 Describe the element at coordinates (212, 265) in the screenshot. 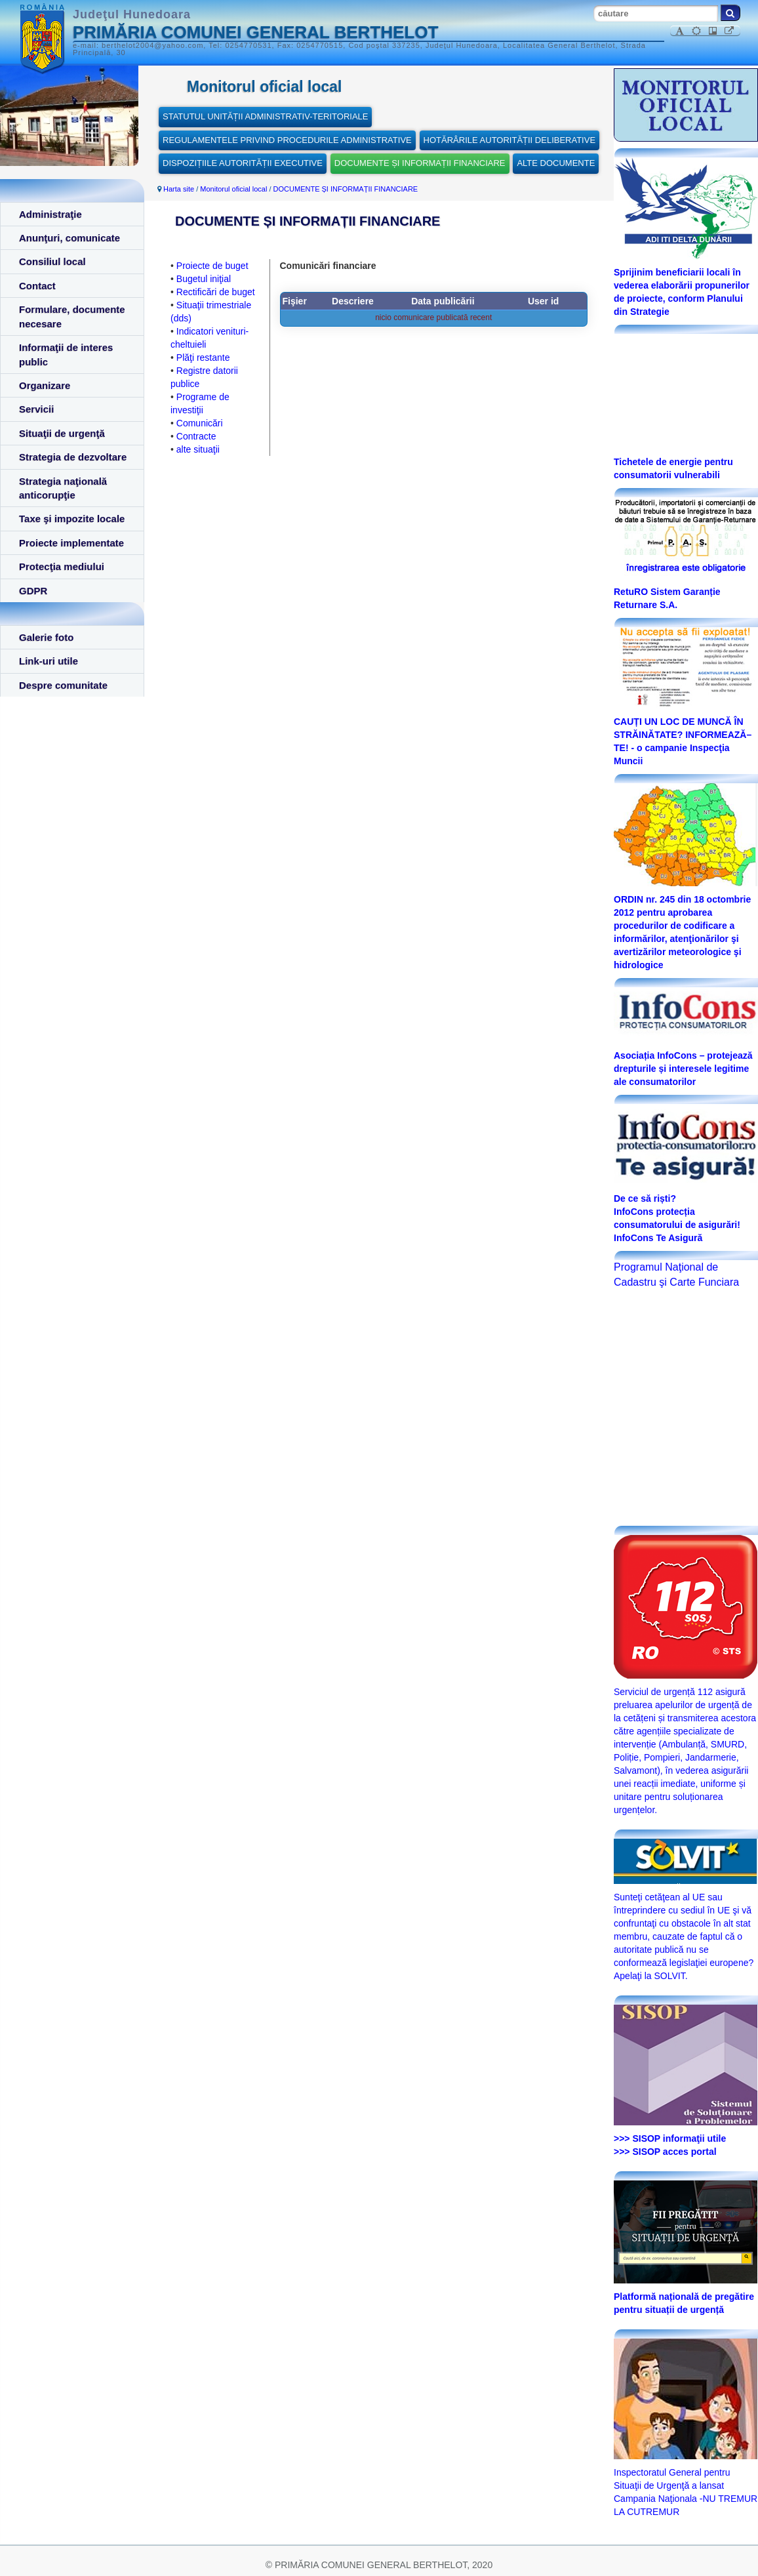

I see `Proiecte de buget` at that location.